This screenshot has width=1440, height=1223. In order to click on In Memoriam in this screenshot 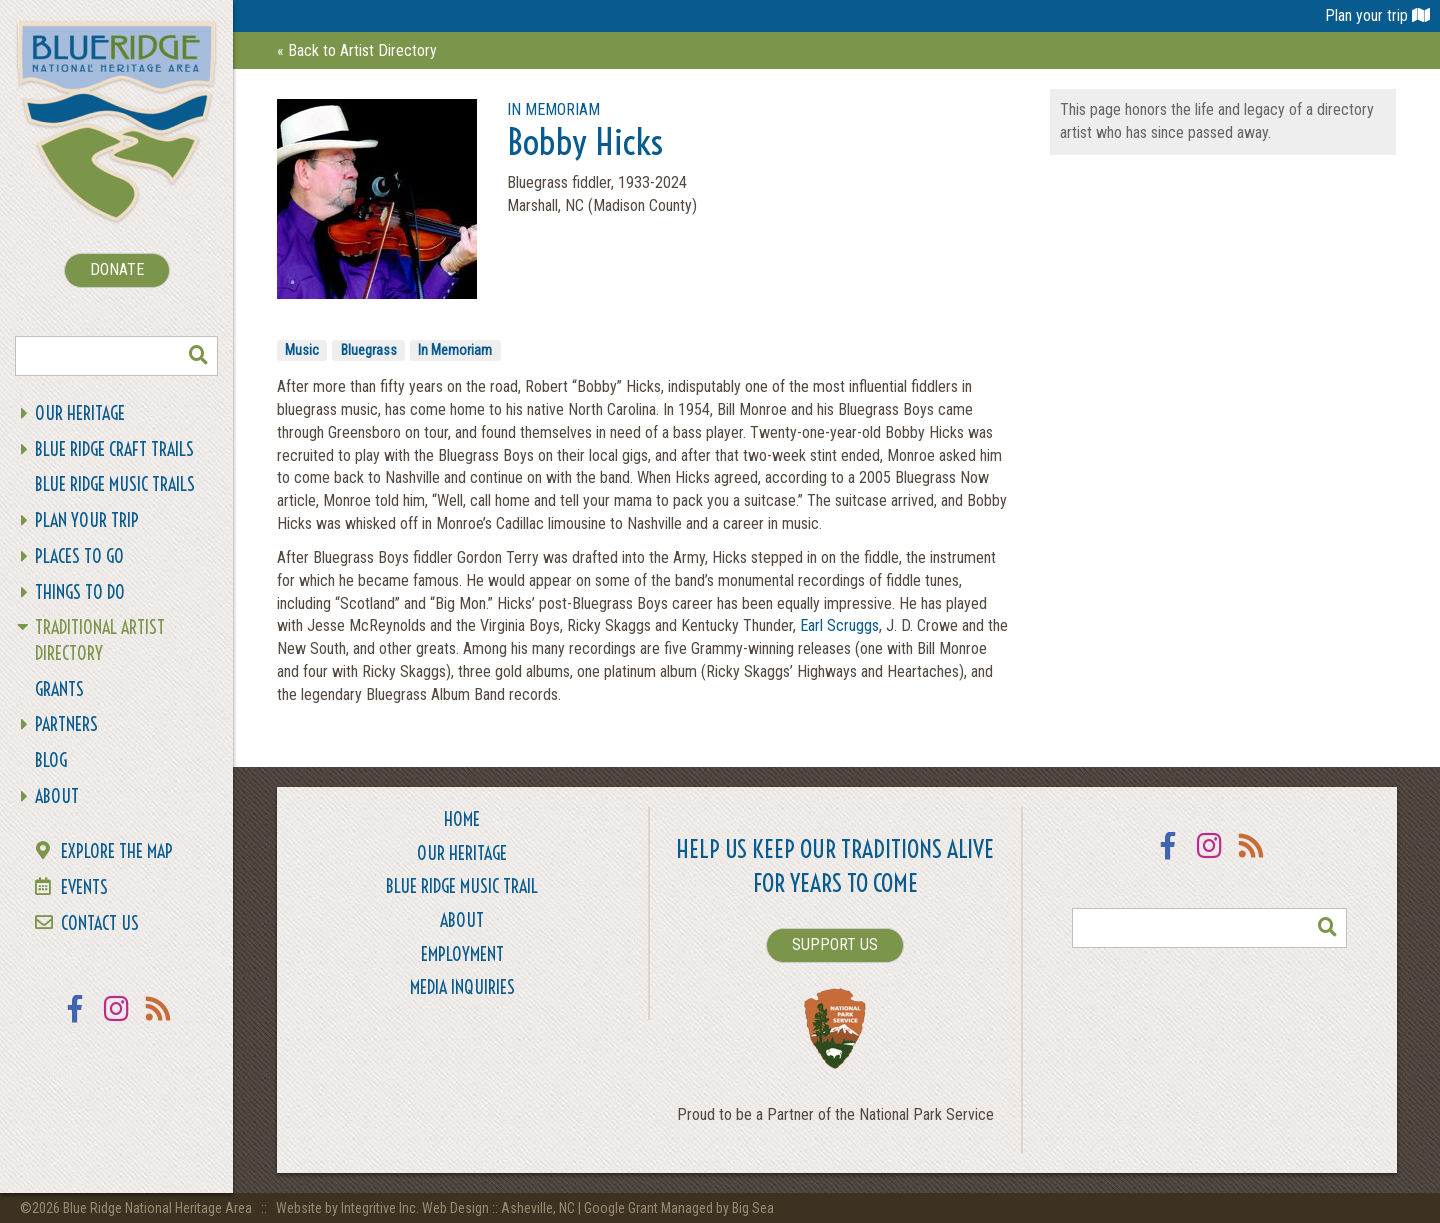, I will do `click(455, 350)`.